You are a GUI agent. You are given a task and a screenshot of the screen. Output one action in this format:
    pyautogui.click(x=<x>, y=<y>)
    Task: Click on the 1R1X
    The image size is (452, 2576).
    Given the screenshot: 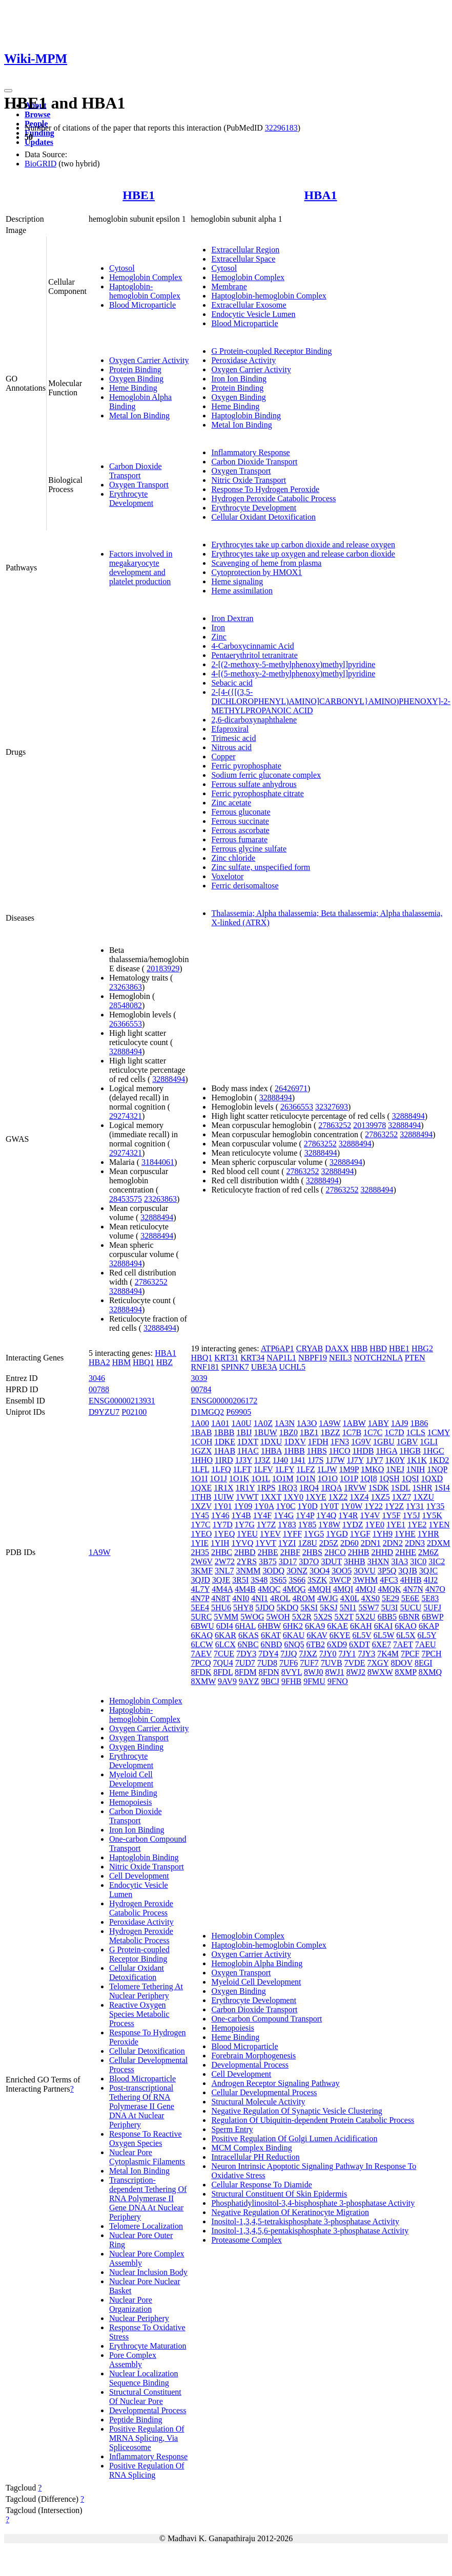 What is the action you would take?
    pyautogui.click(x=223, y=1487)
    